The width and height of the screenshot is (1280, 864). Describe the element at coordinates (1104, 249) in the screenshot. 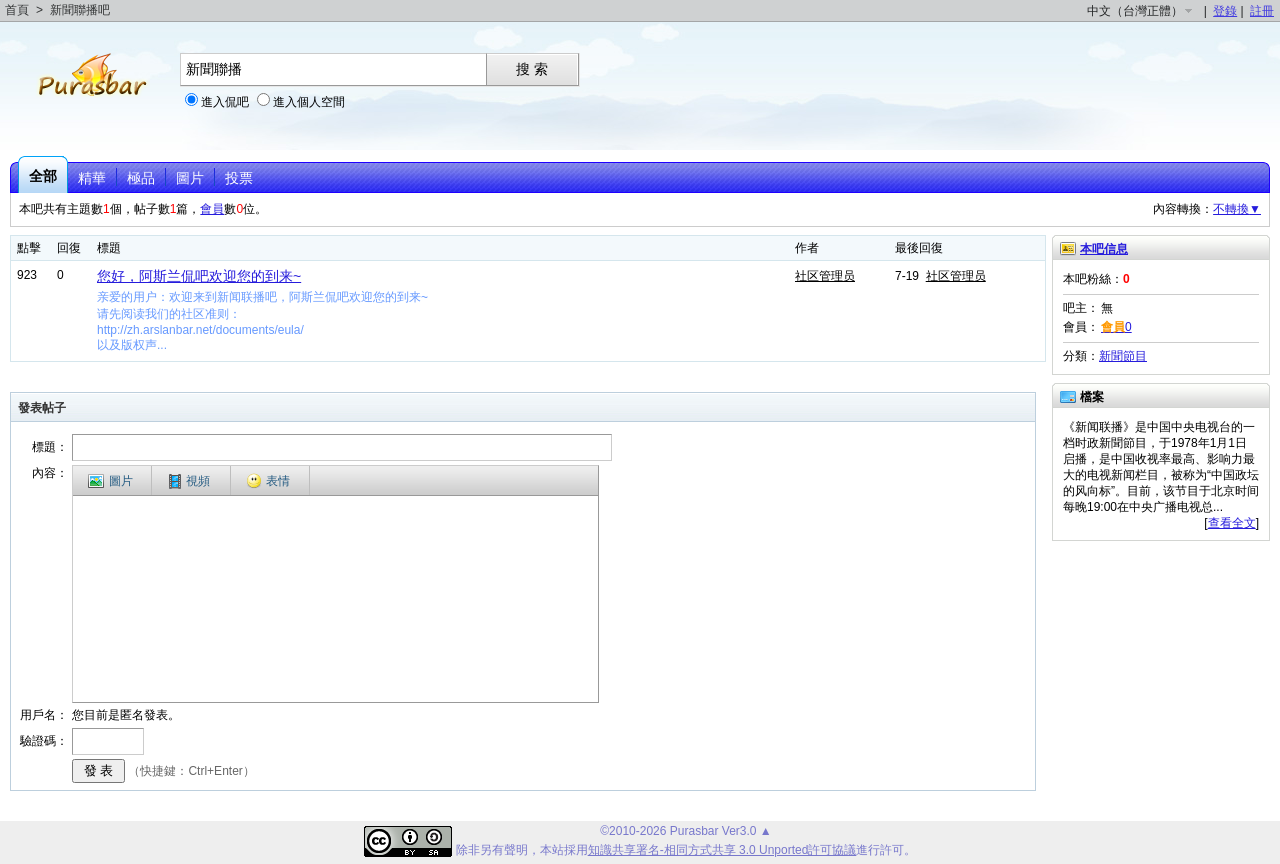

I see `本吧信息` at that location.